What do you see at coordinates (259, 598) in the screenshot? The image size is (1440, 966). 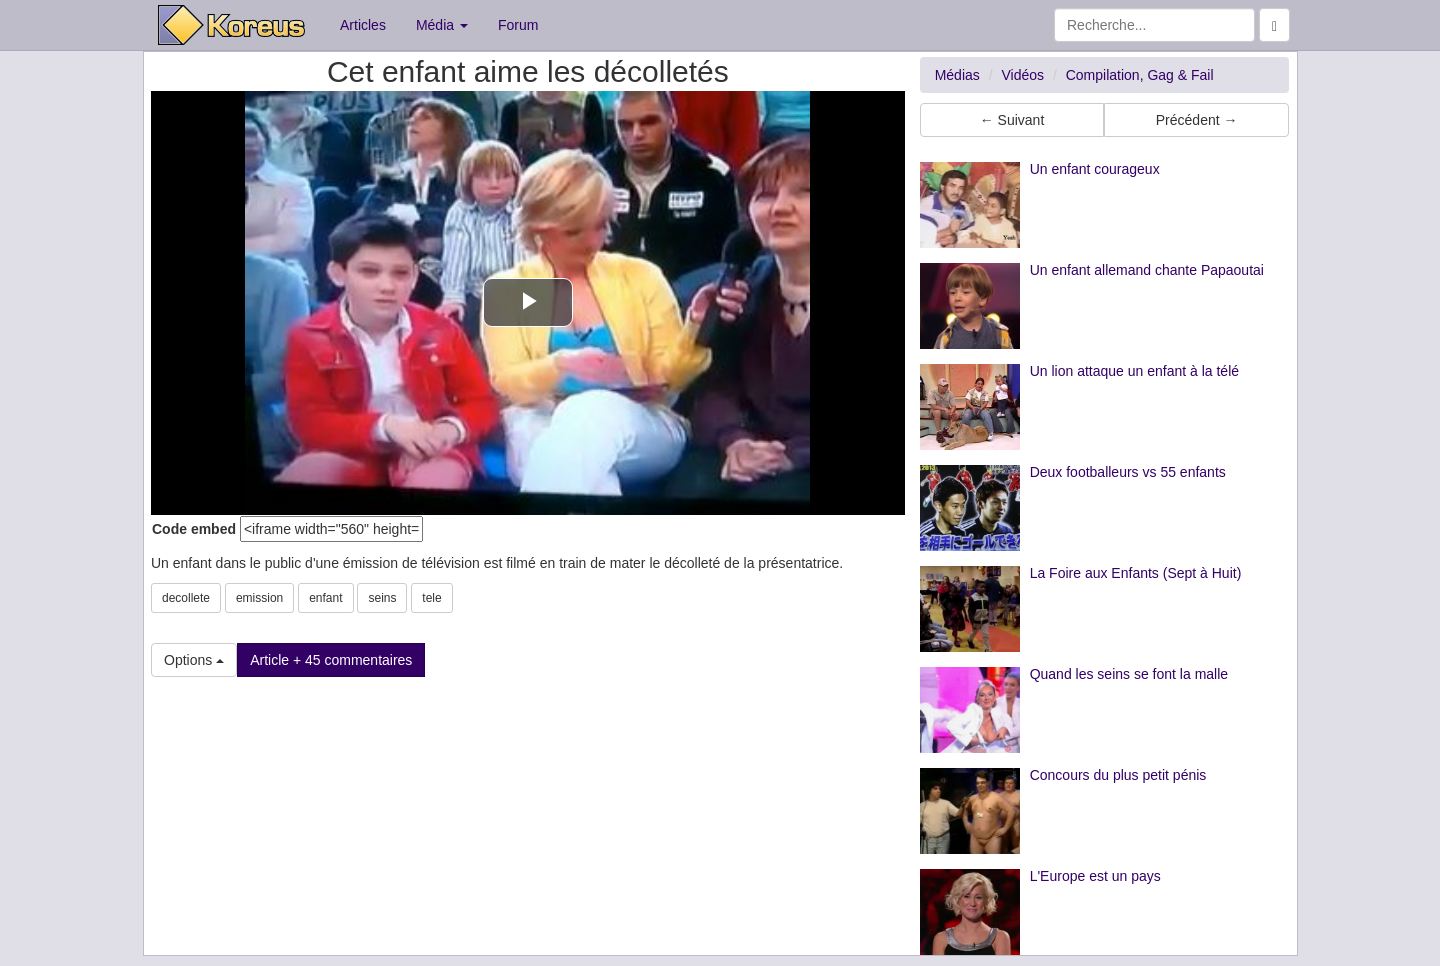 I see `emission [button]` at bounding box center [259, 598].